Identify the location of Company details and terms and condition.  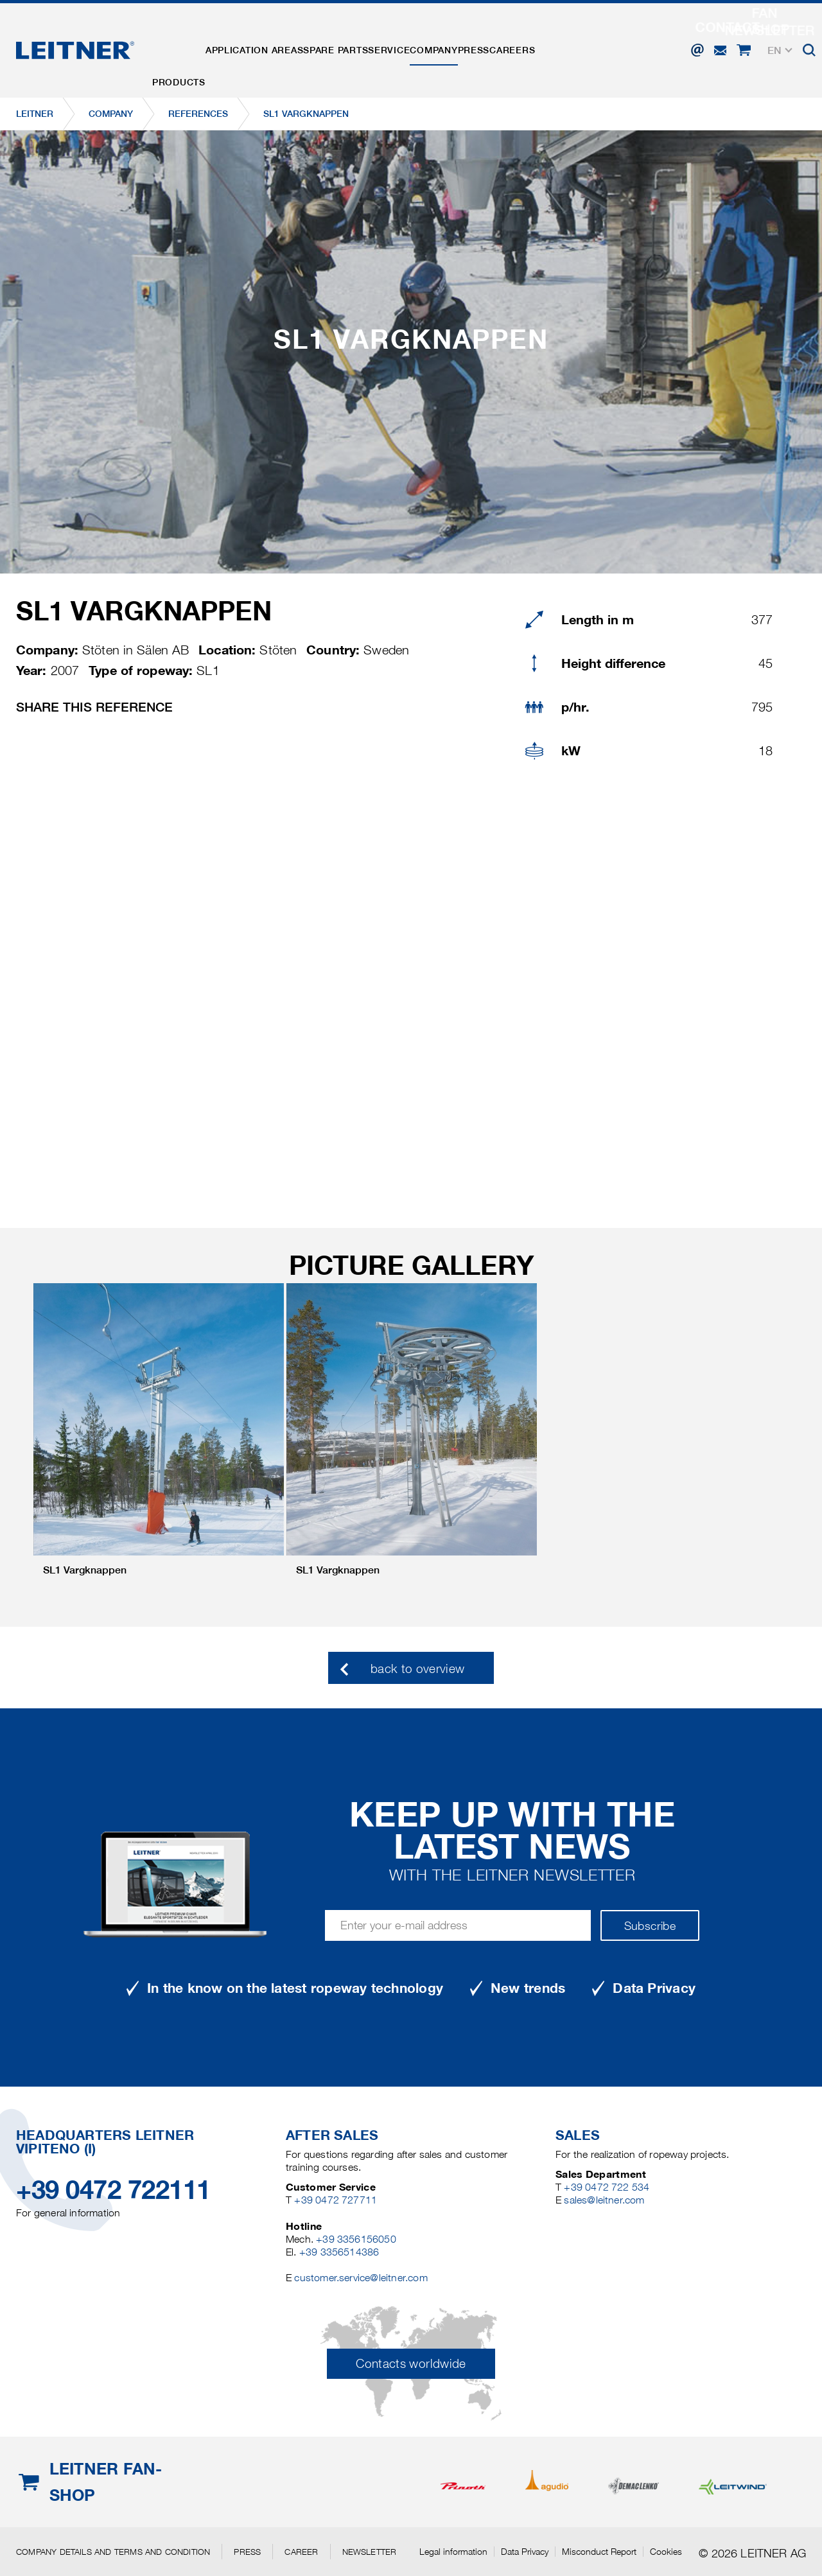
(113, 2551).